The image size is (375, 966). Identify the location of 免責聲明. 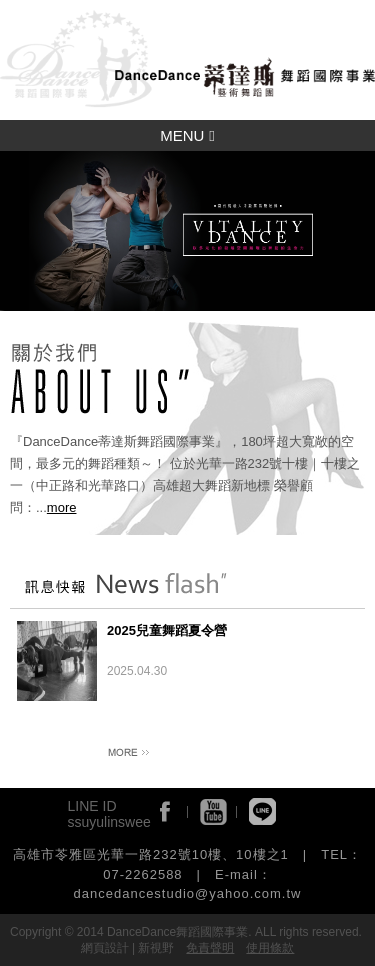
(210, 948).